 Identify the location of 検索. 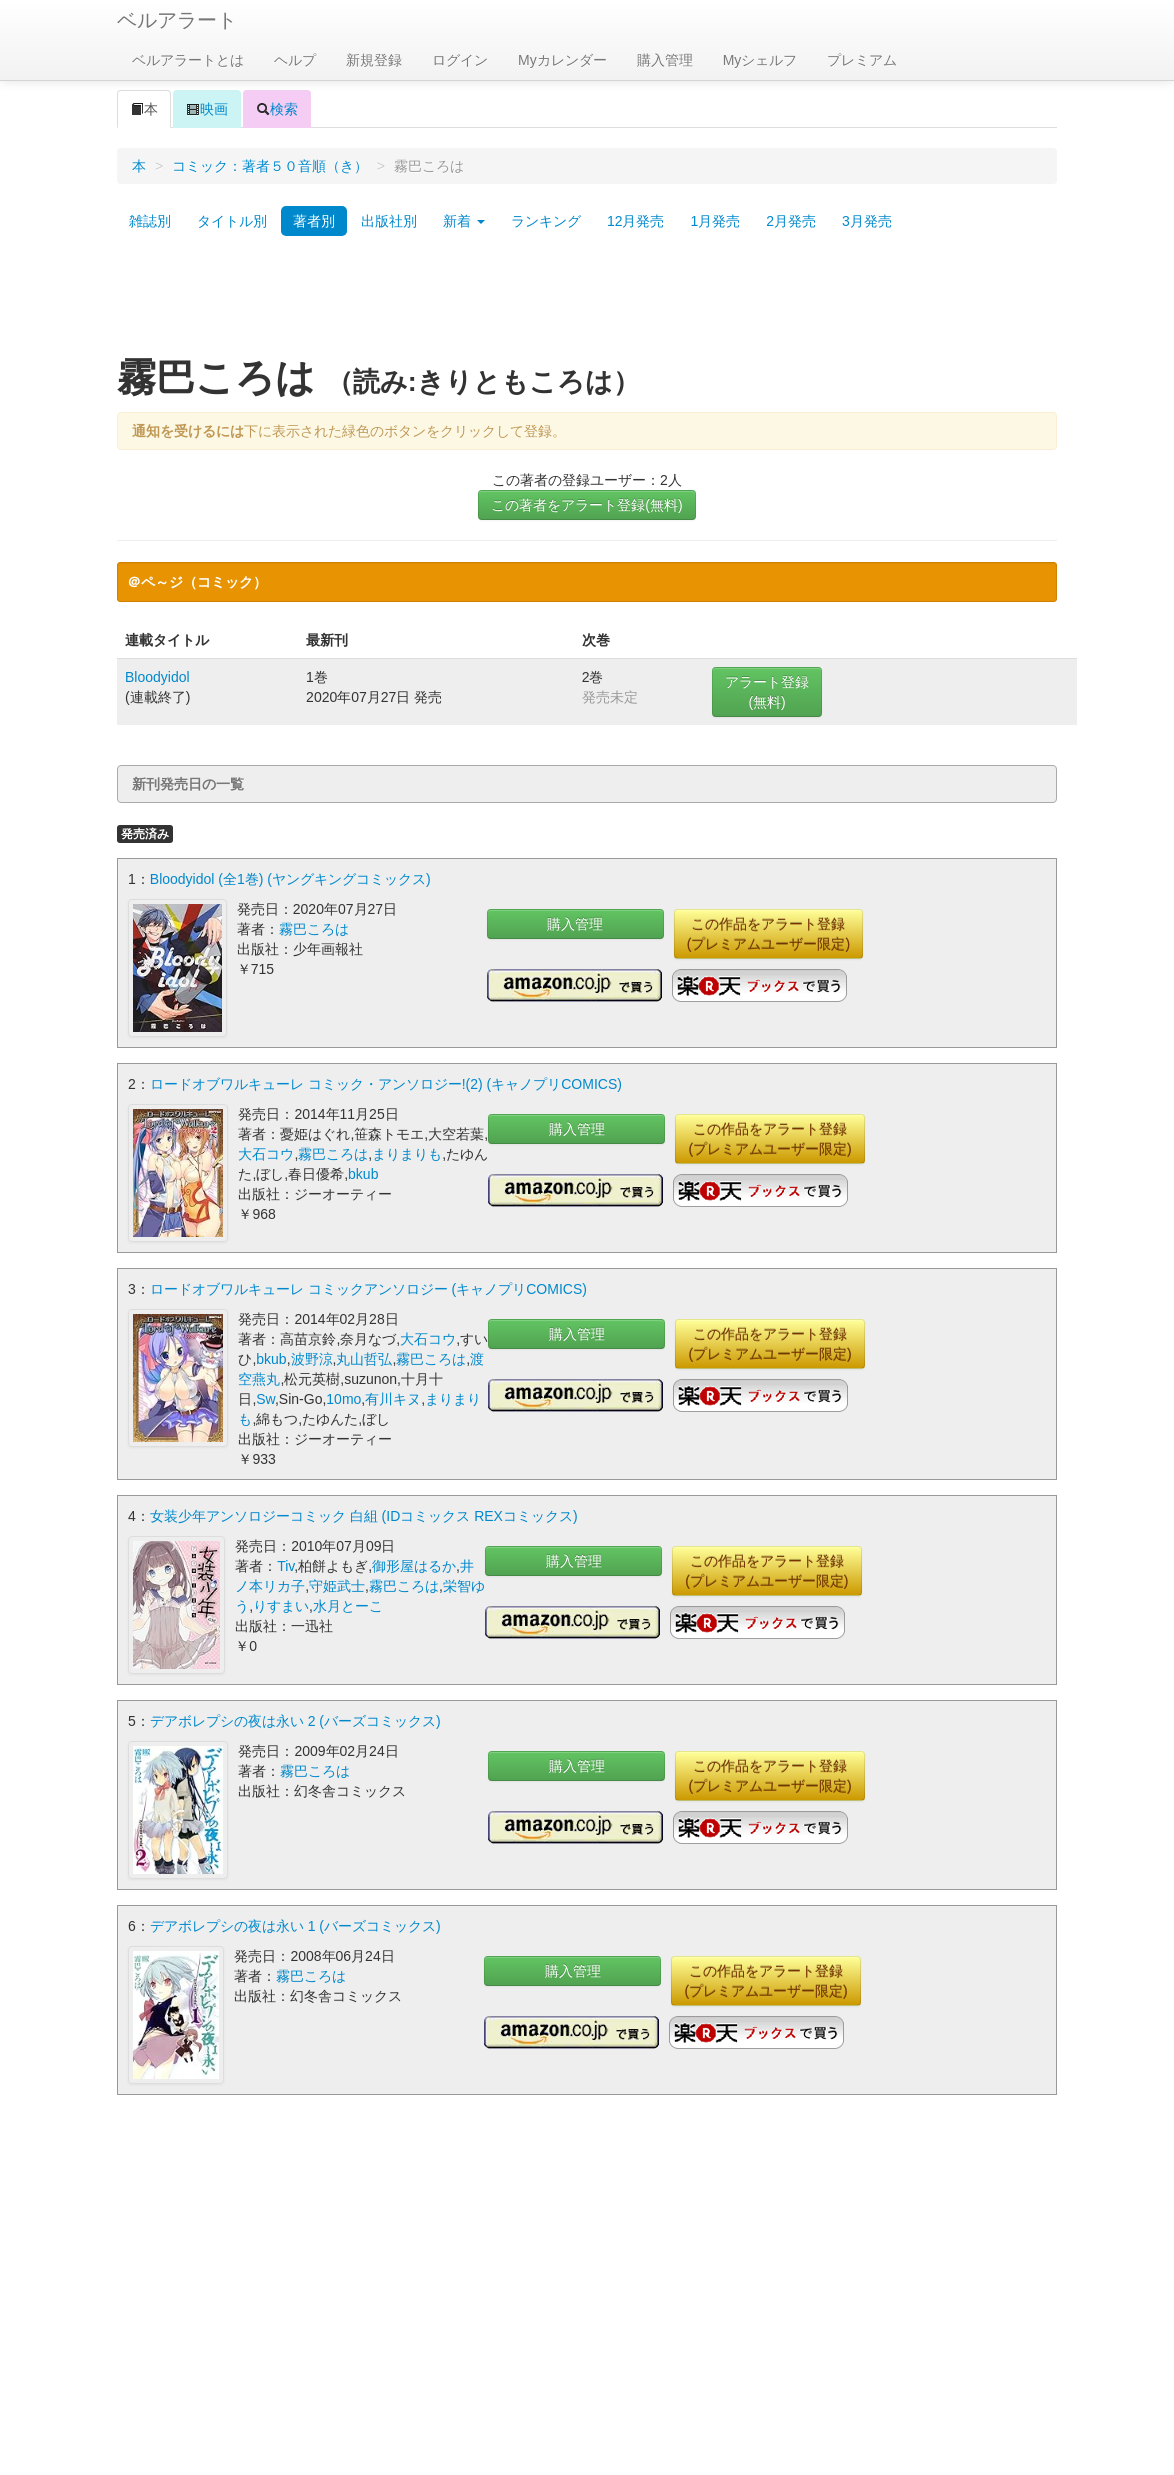
(277, 109).